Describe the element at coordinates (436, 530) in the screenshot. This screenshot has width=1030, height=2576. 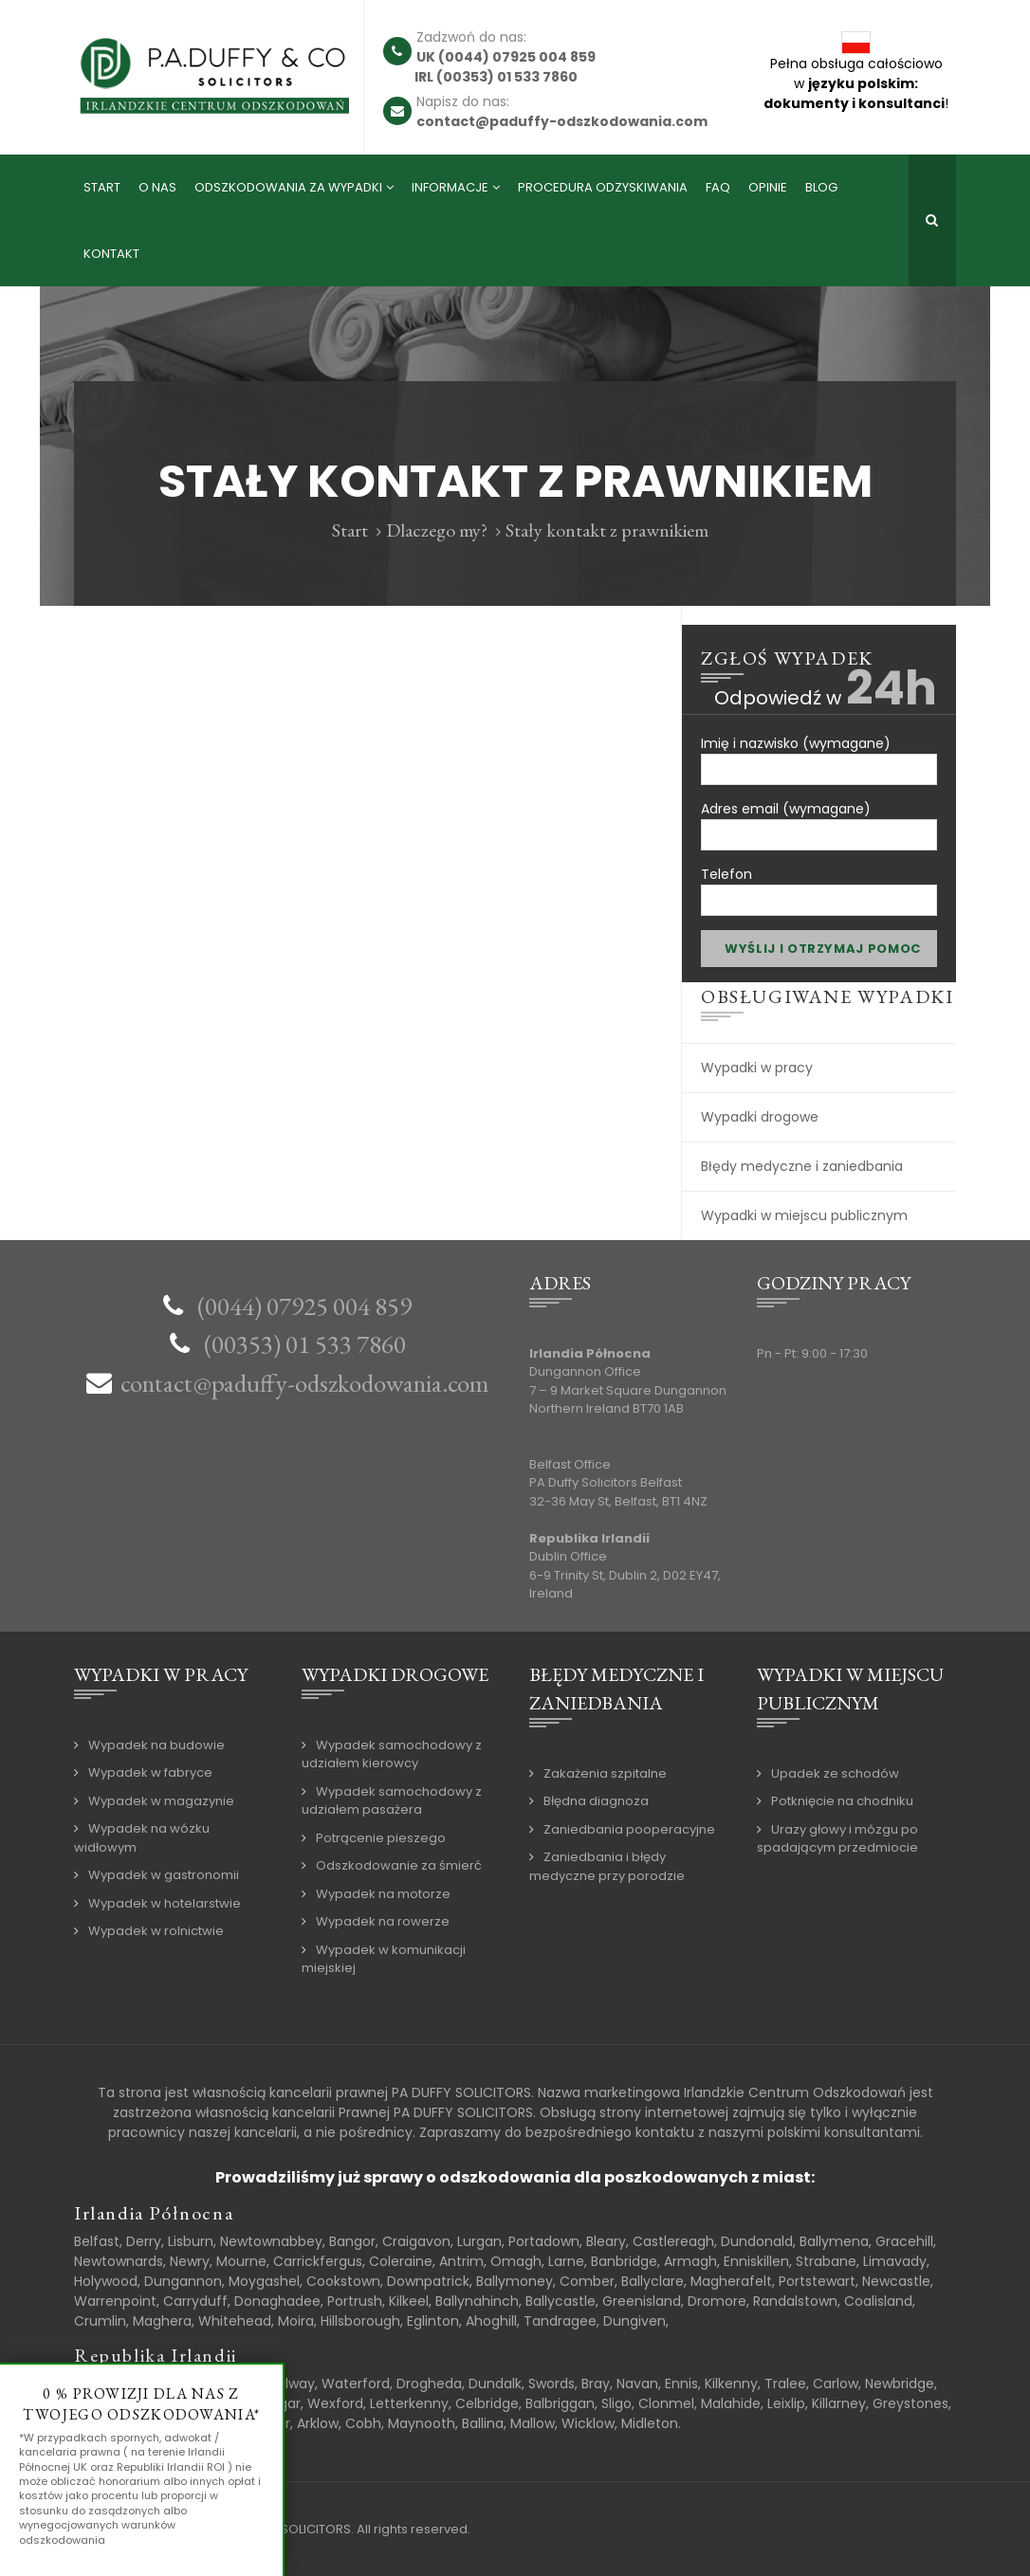
I see `Dlaczego my?` at that location.